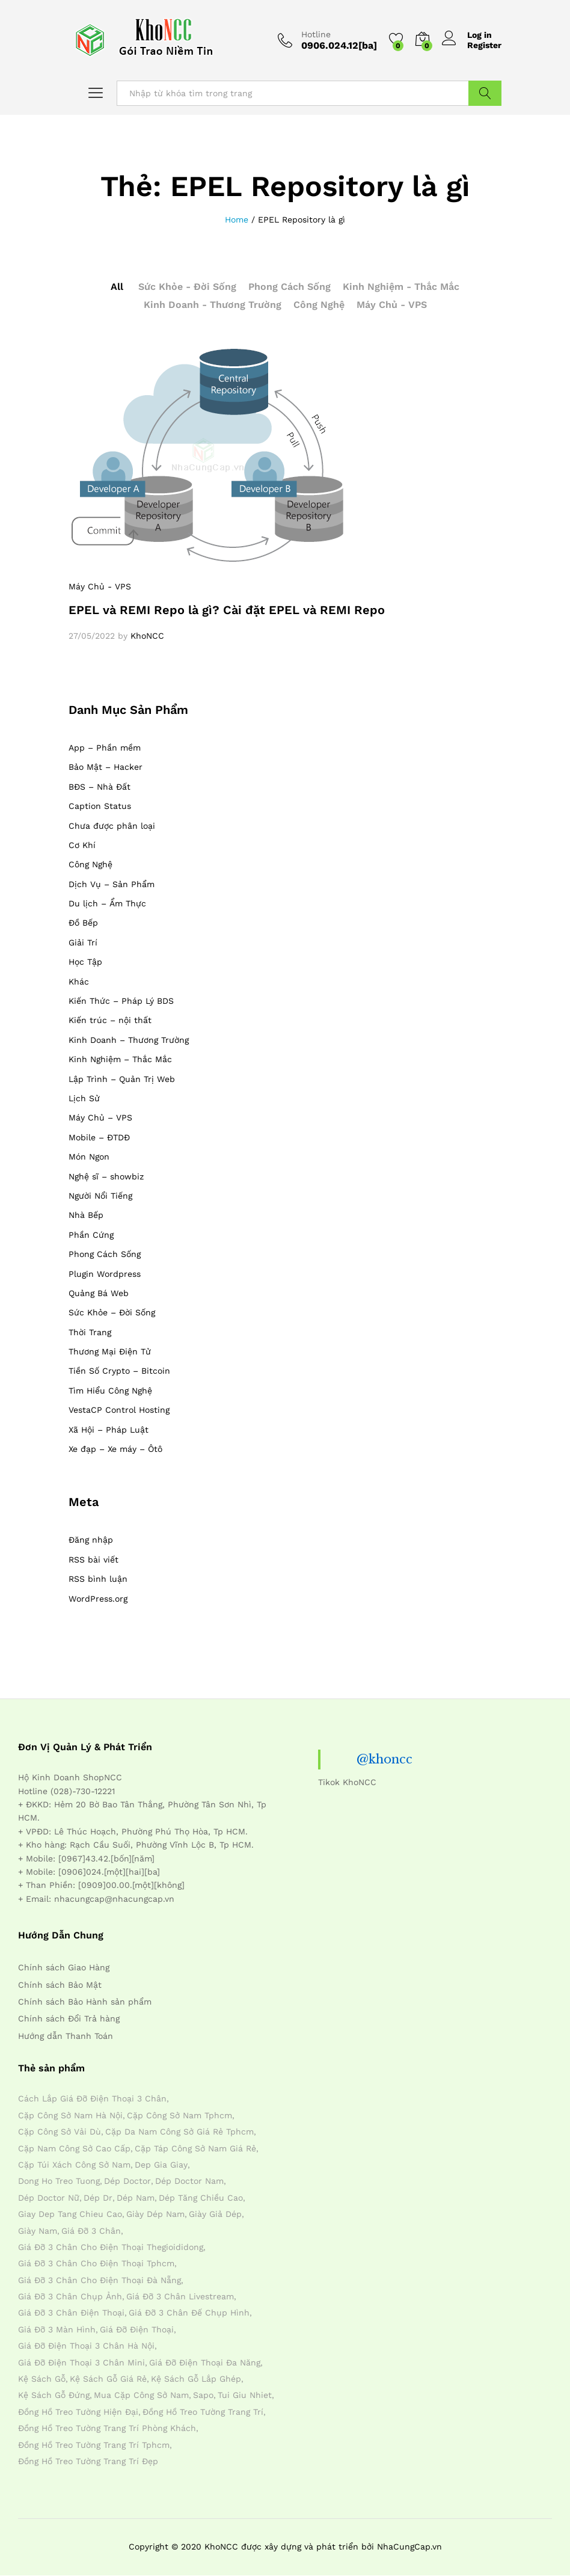 The height and width of the screenshot is (2576, 570). I want to click on đồng hồ treo tường trang trí tphcm [đồng hồ treo tường trang trí tphcm (4 mục)], so click(94, 2445).